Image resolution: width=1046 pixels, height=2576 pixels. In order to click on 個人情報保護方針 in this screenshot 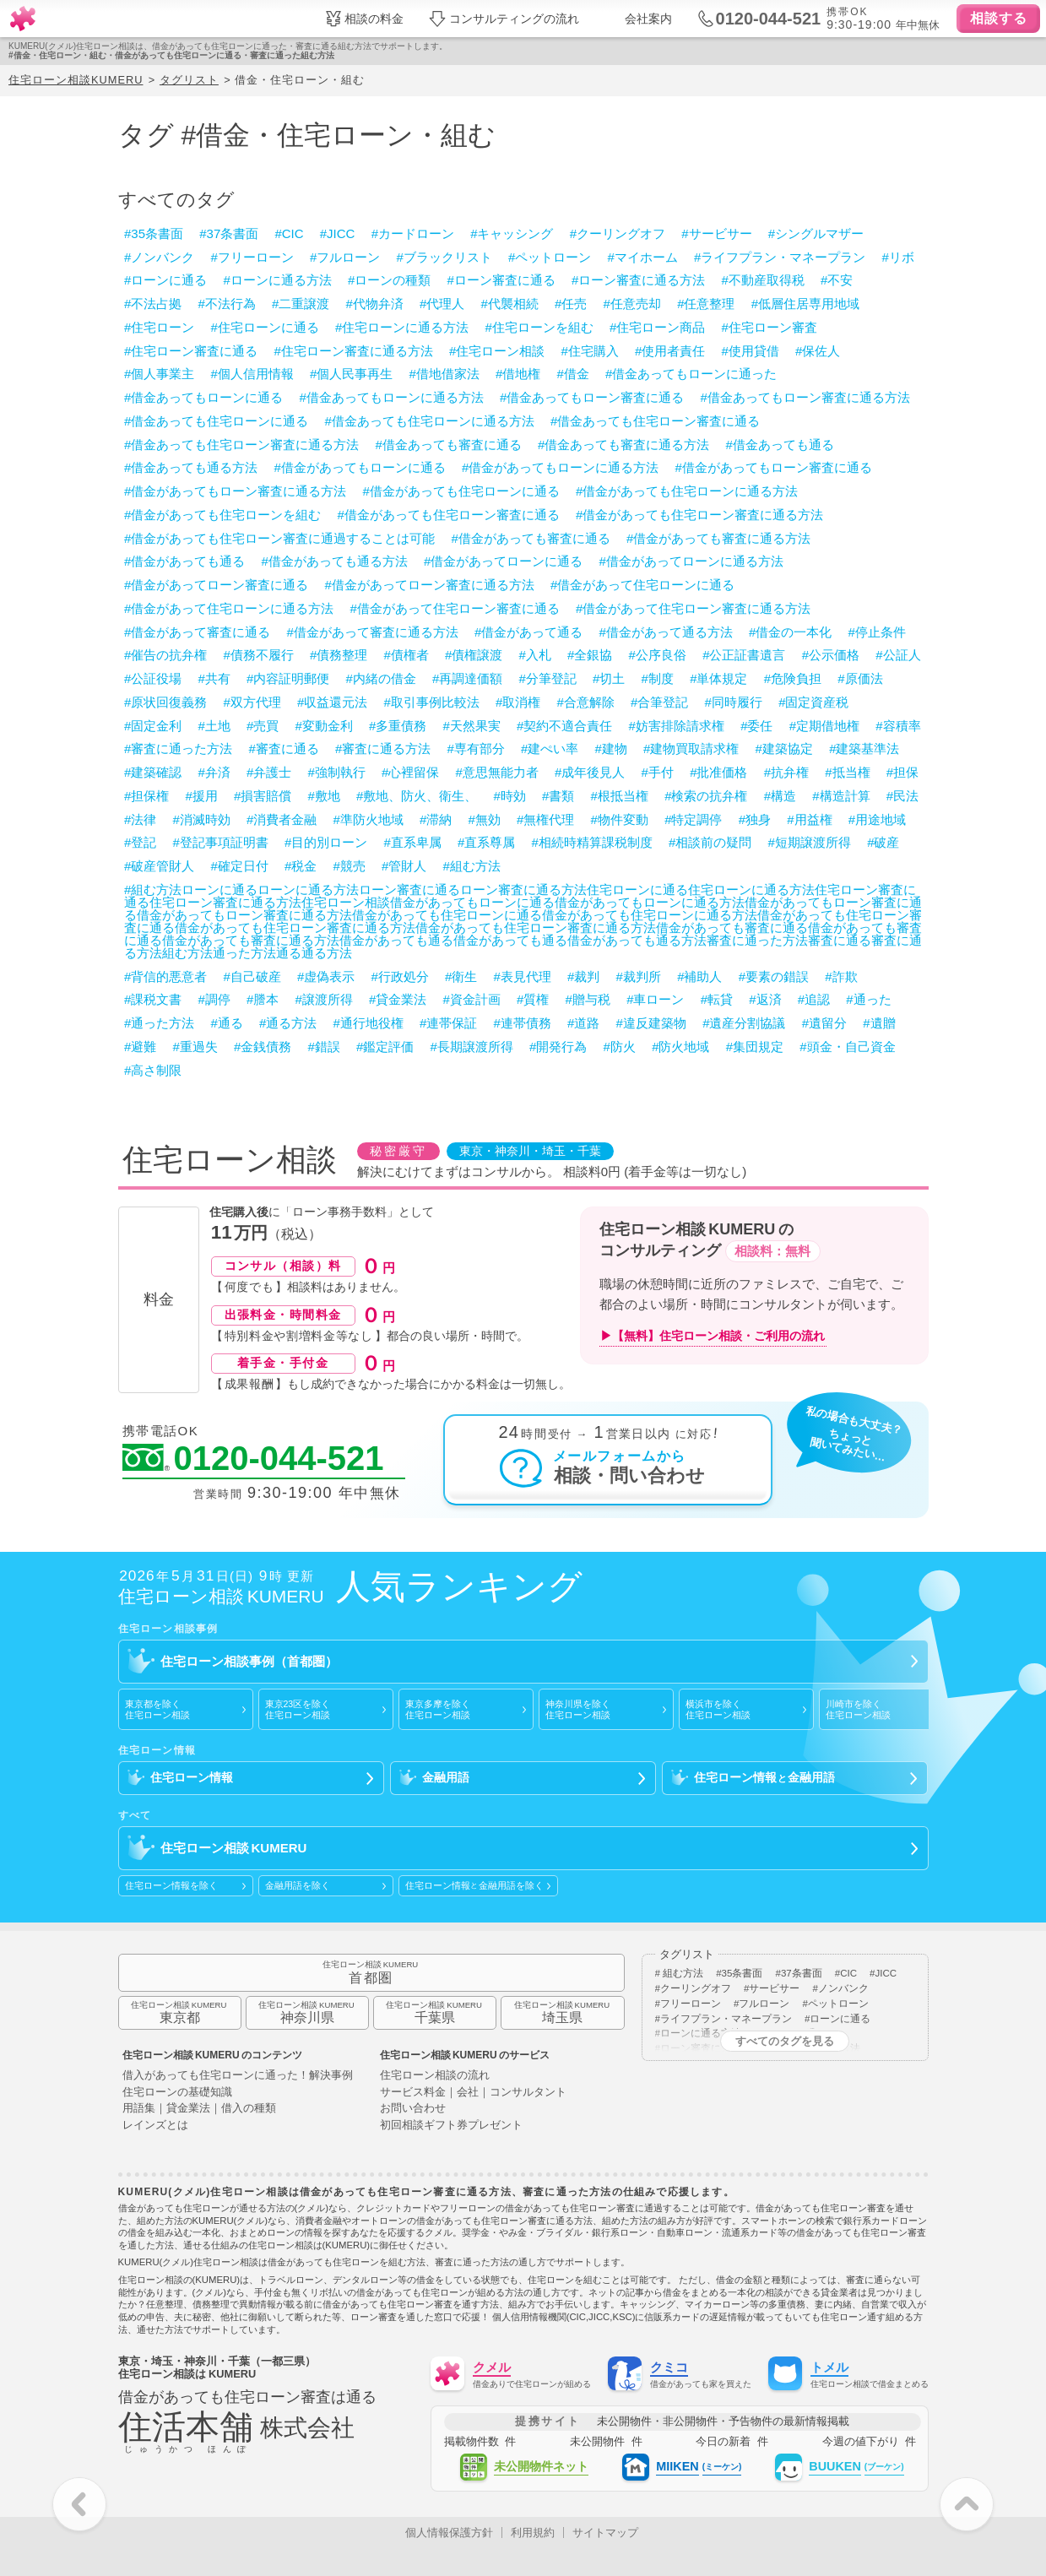, I will do `click(449, 2532)`.